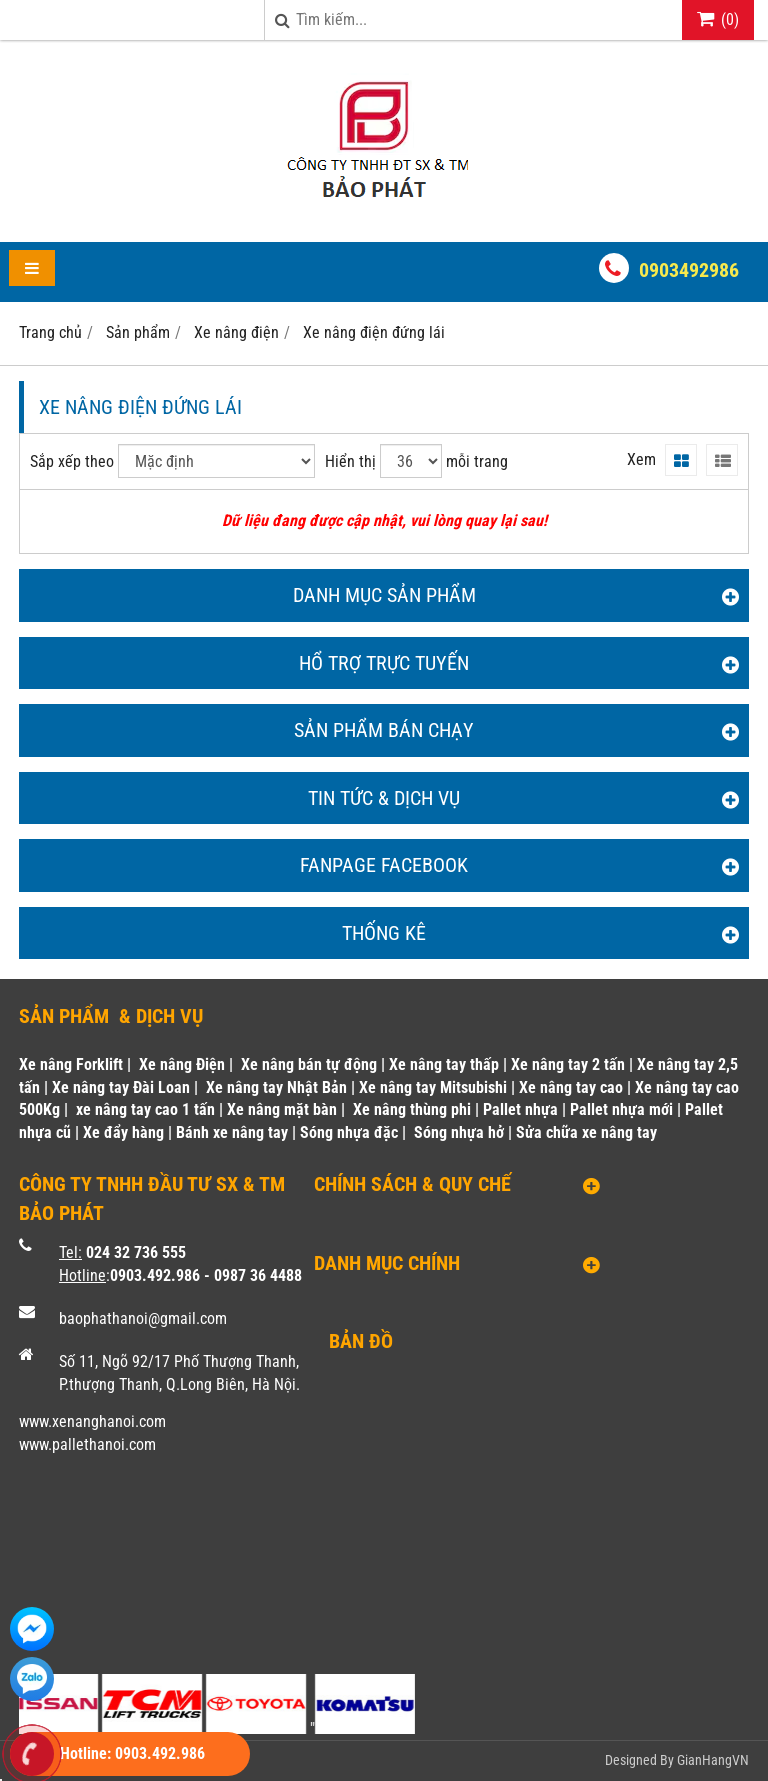 Image resolution: width=768 pixels, height=1781 pixels. What do you see at coordinates (641, 459) in the screenshot?
I see `Xem` at bounding box center [641, 459].